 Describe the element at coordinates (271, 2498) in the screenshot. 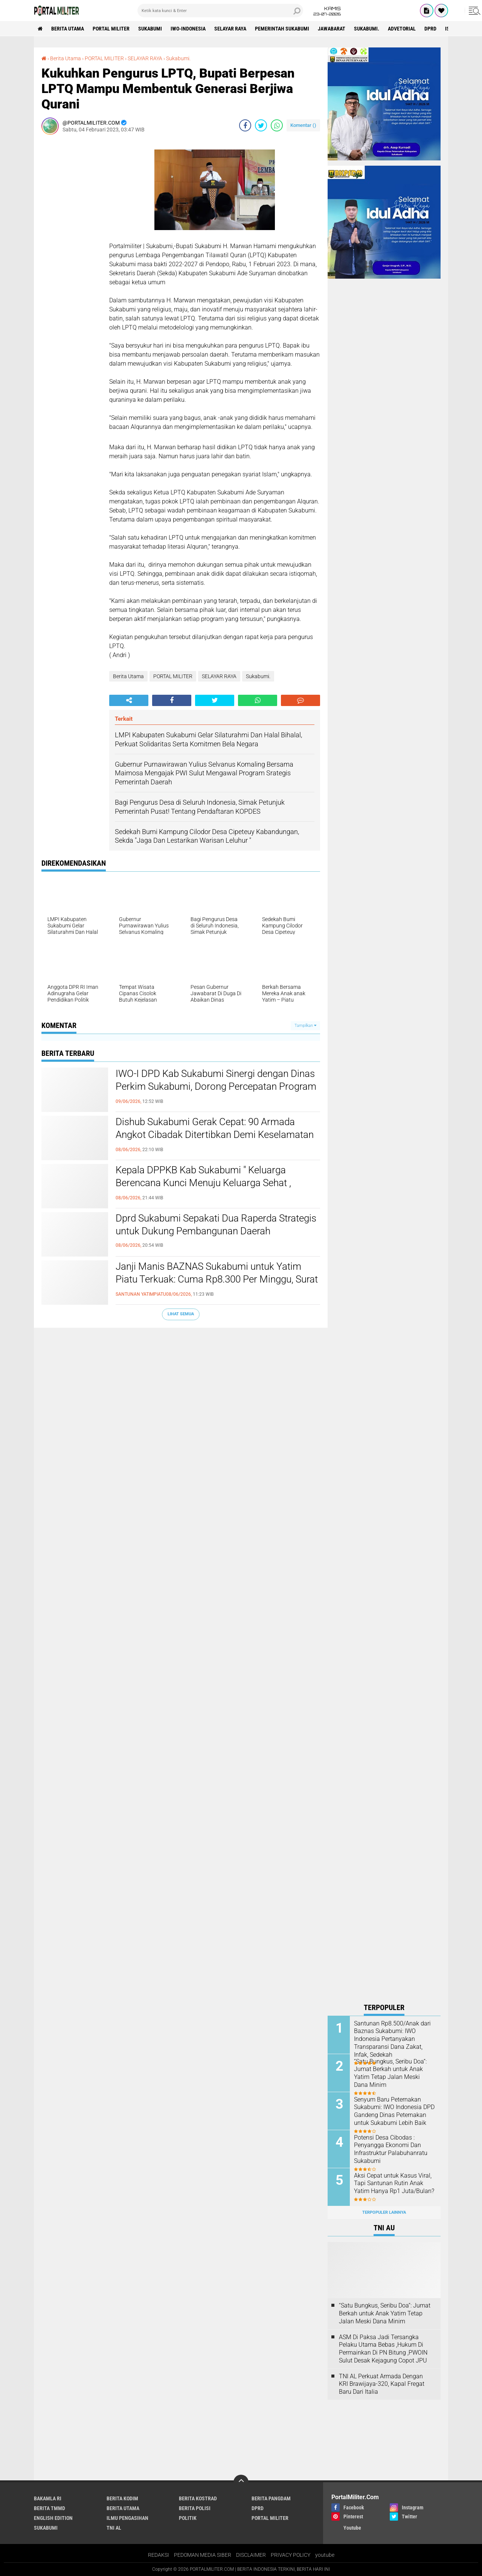

I see `BERITA PANGDAM` at that location.